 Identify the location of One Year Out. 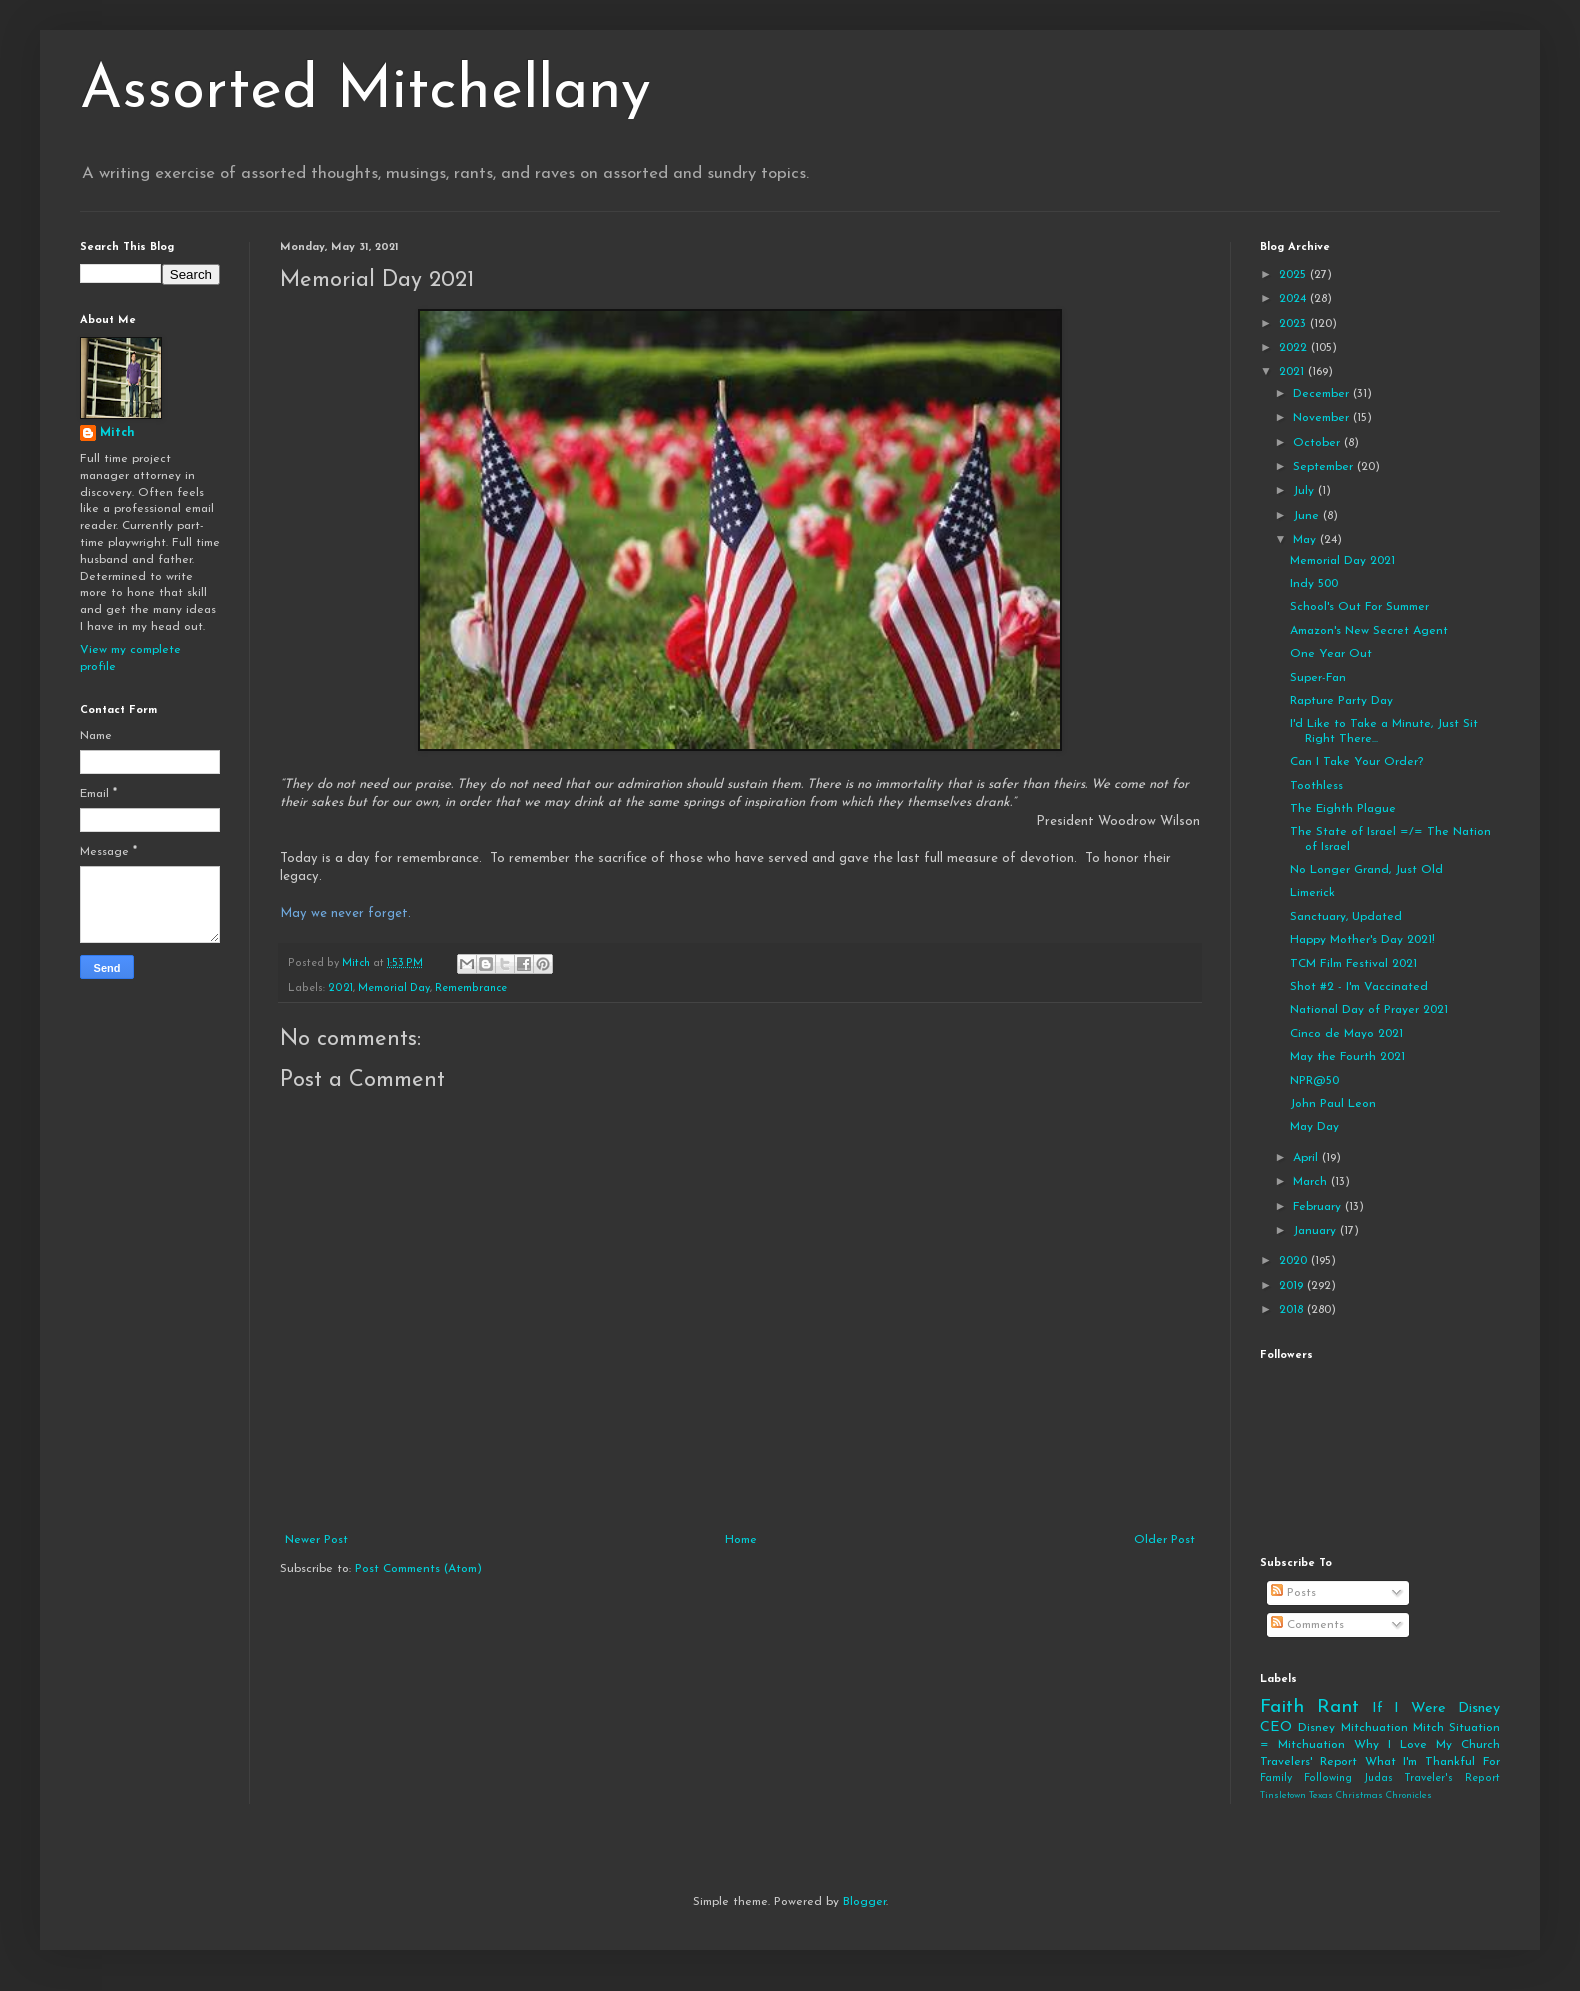
(1331, 654).